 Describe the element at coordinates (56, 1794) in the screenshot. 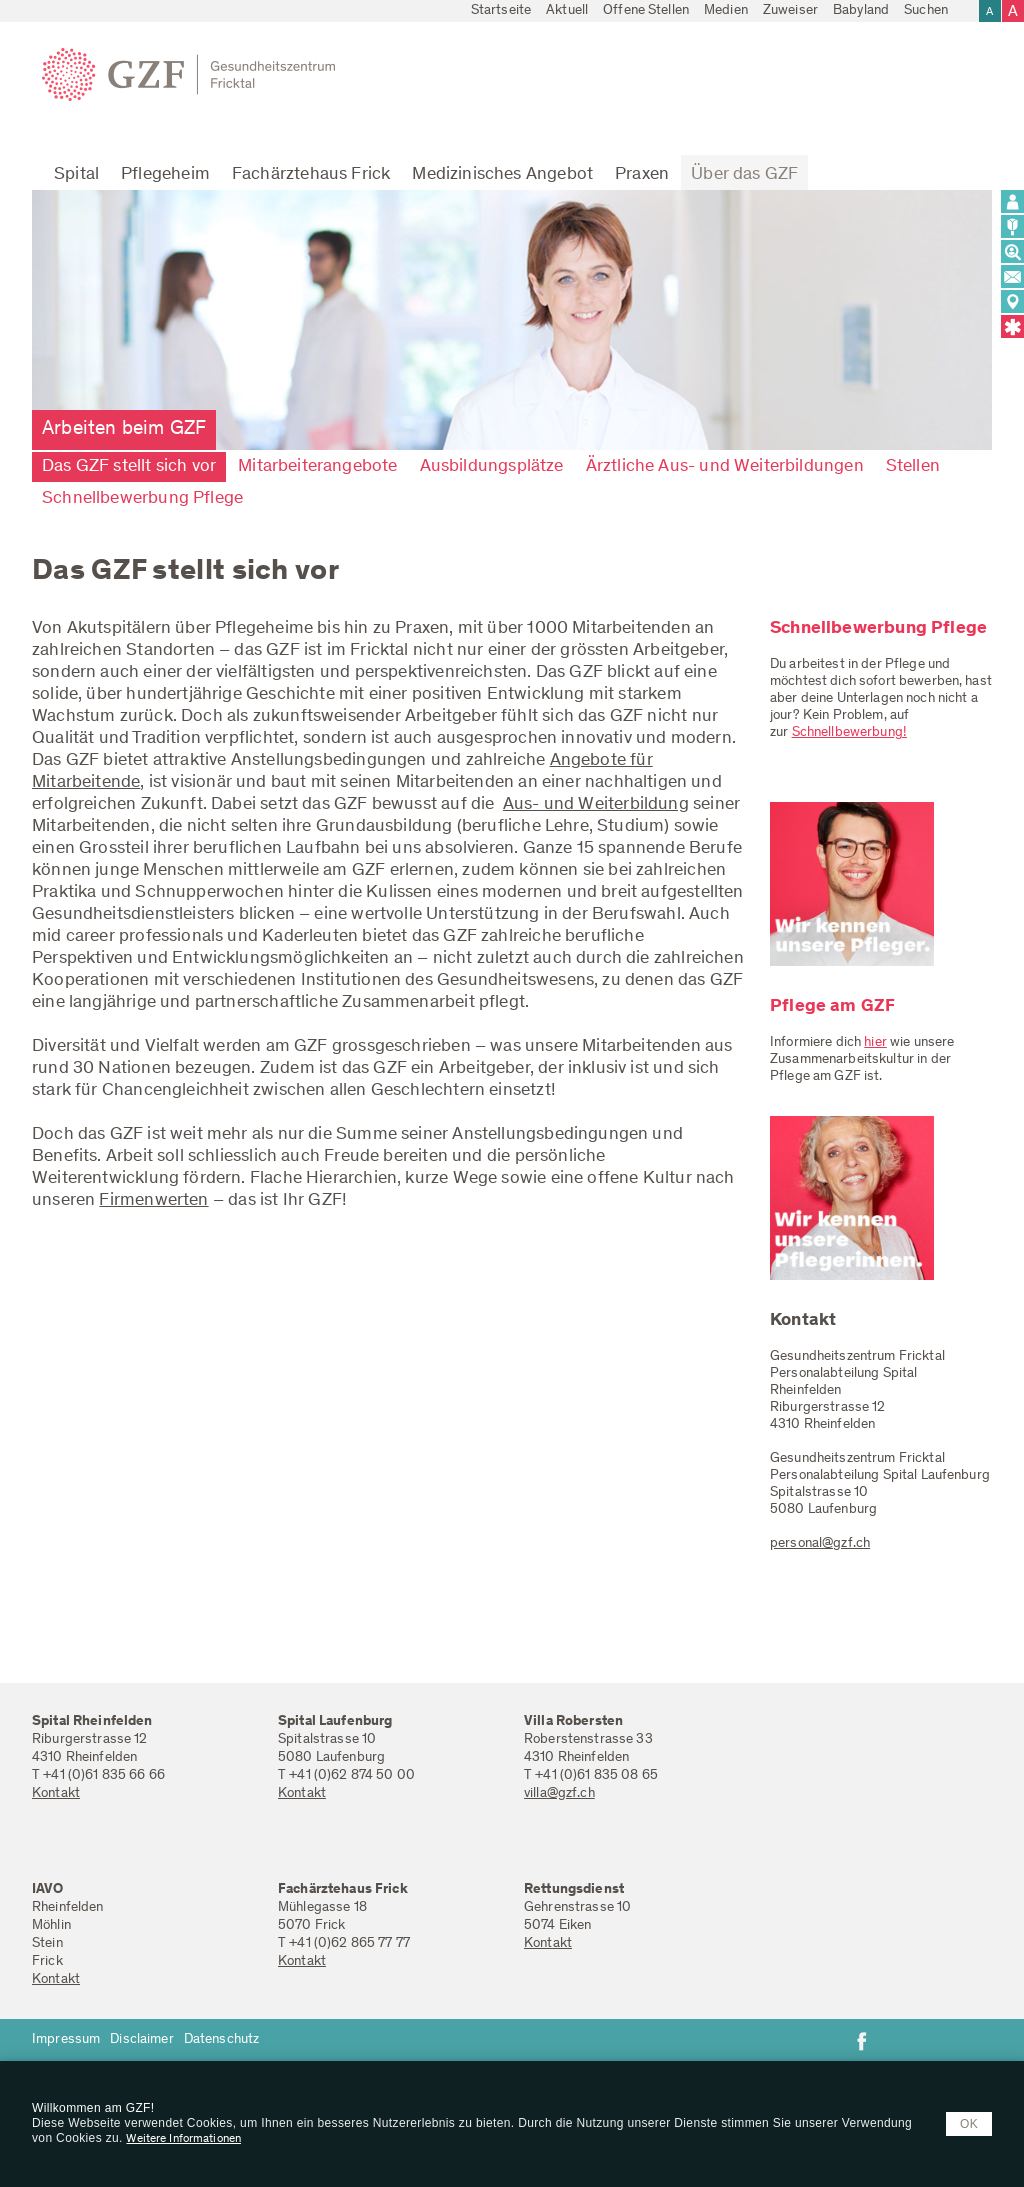

I see `Kontakt` at that location.